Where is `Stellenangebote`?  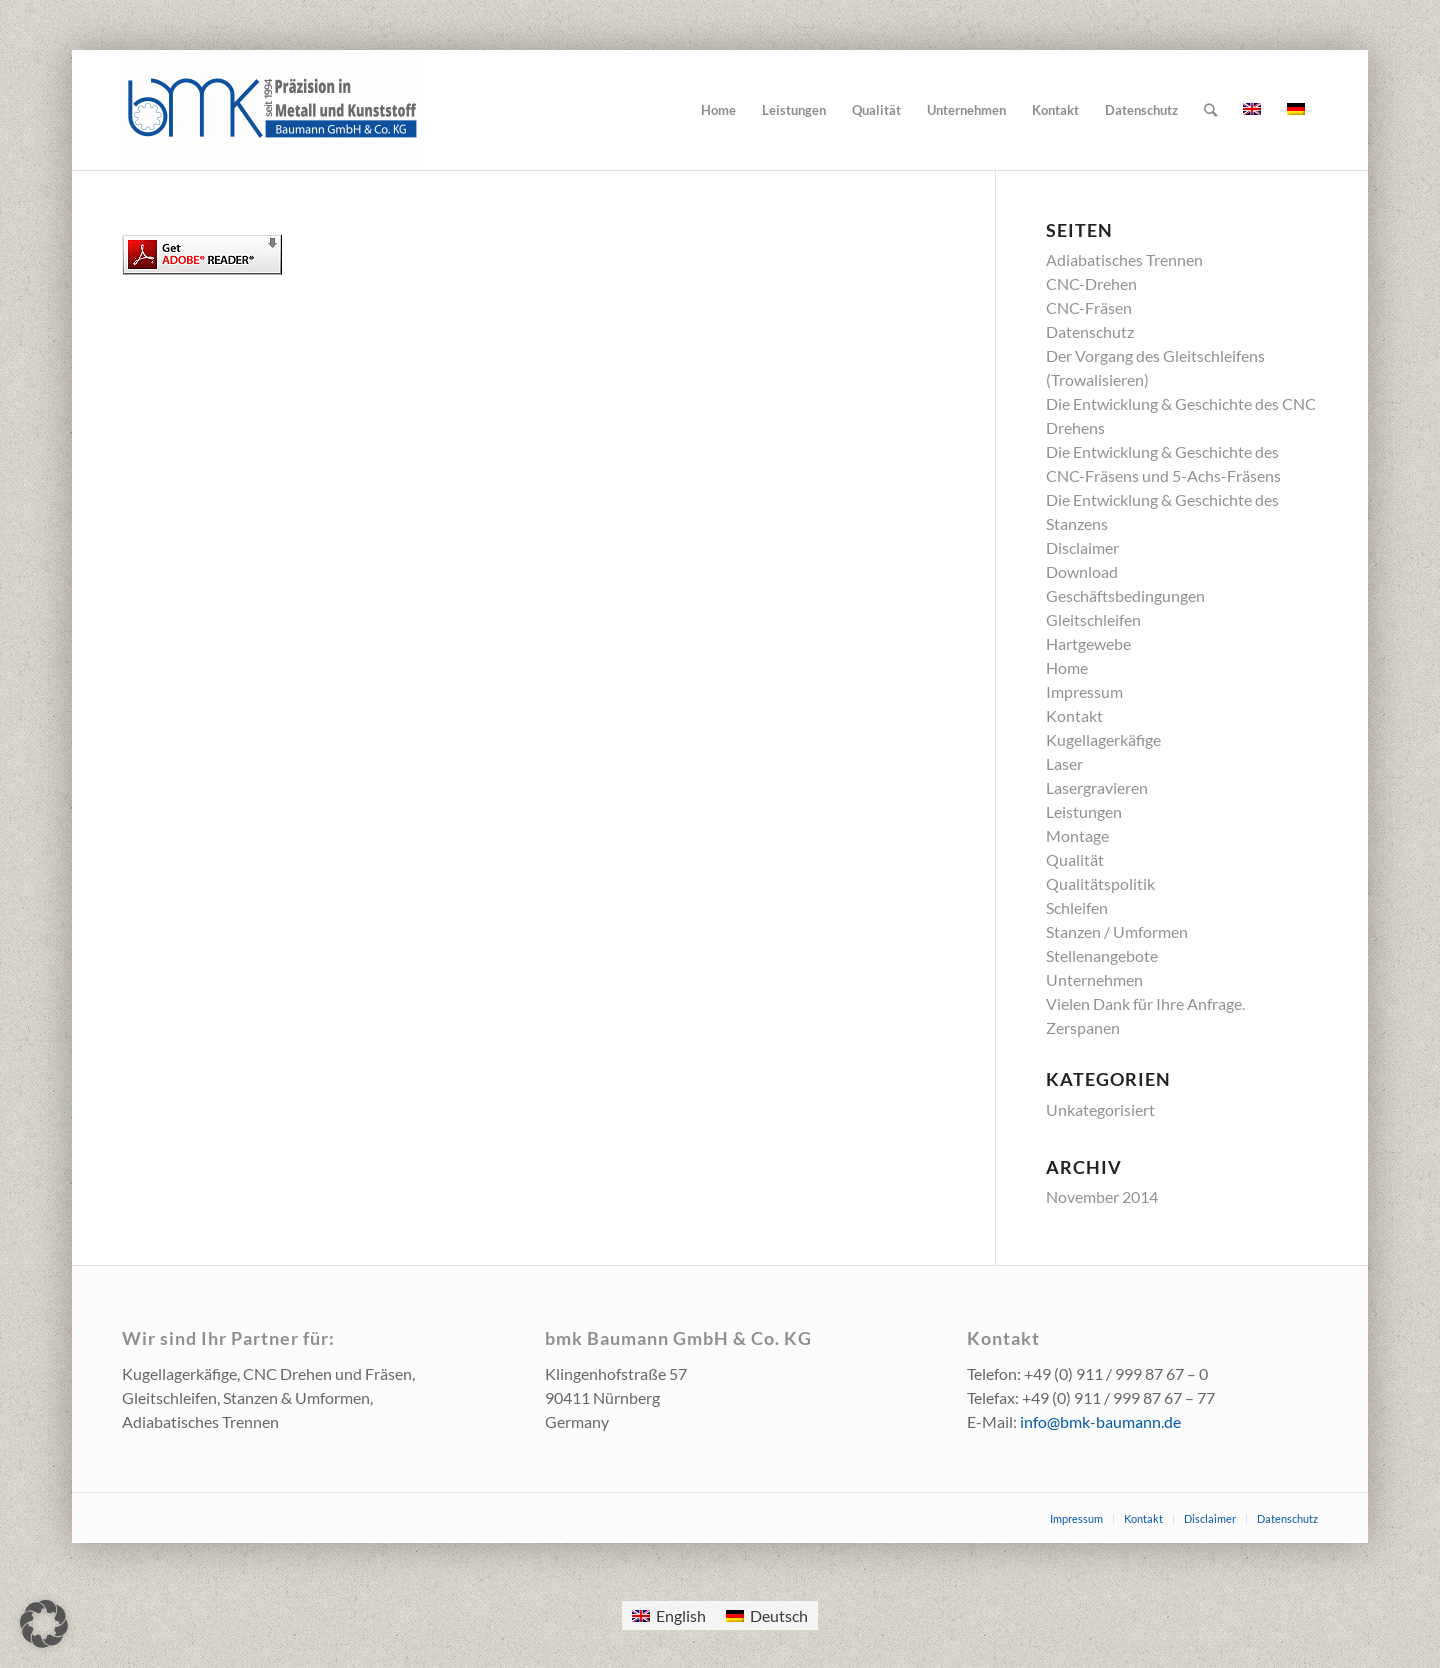 Stellenangebote is located at coordinates (1102, 955).